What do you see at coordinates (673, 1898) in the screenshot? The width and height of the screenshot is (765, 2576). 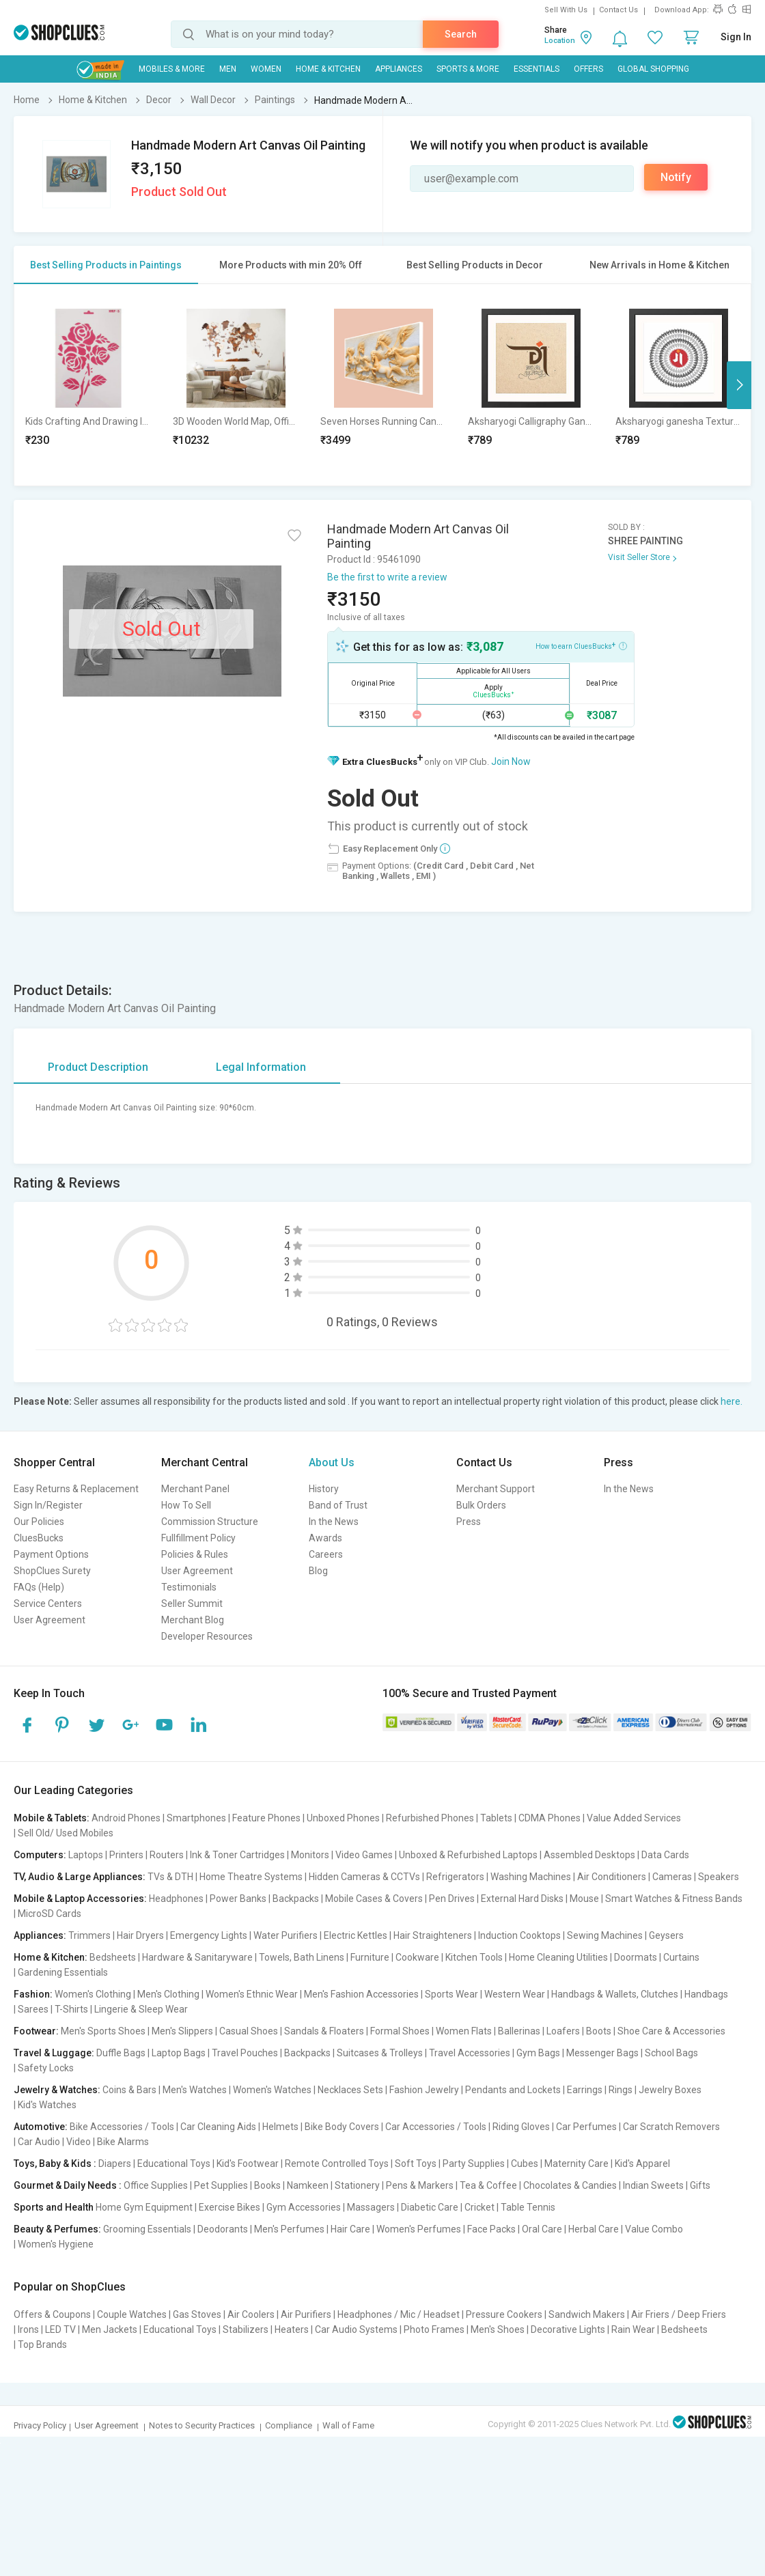 I see `Smart Watches & Fitness Bands` at bounding box center [673, 1898].